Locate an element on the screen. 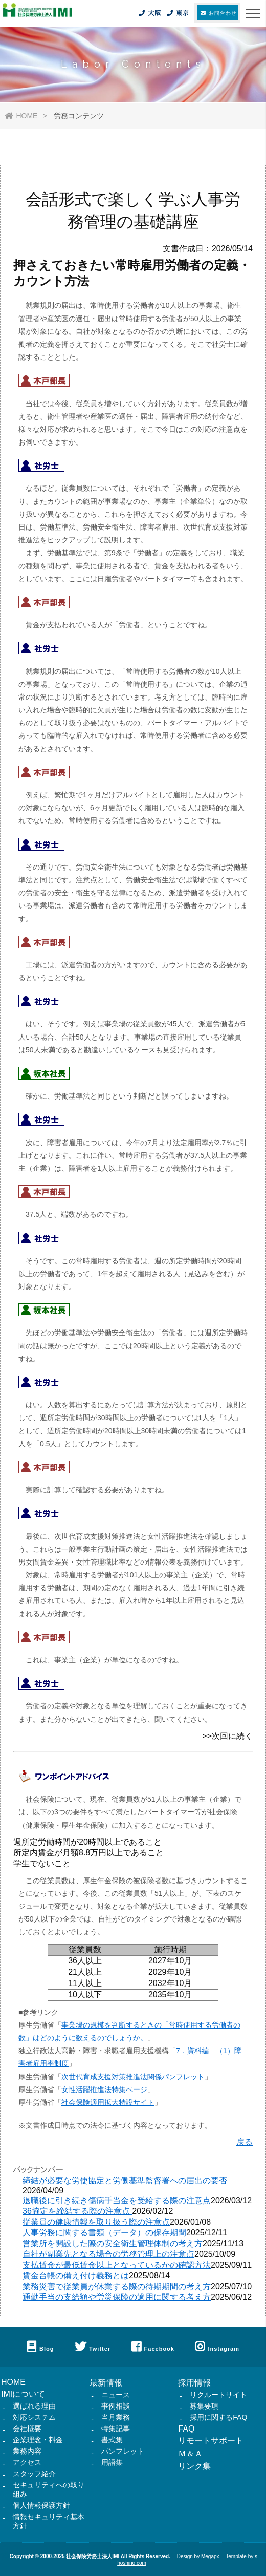 The height and width of the screenshot is (2576, 266). 特集記事 is located at coordinates (115, 2428).